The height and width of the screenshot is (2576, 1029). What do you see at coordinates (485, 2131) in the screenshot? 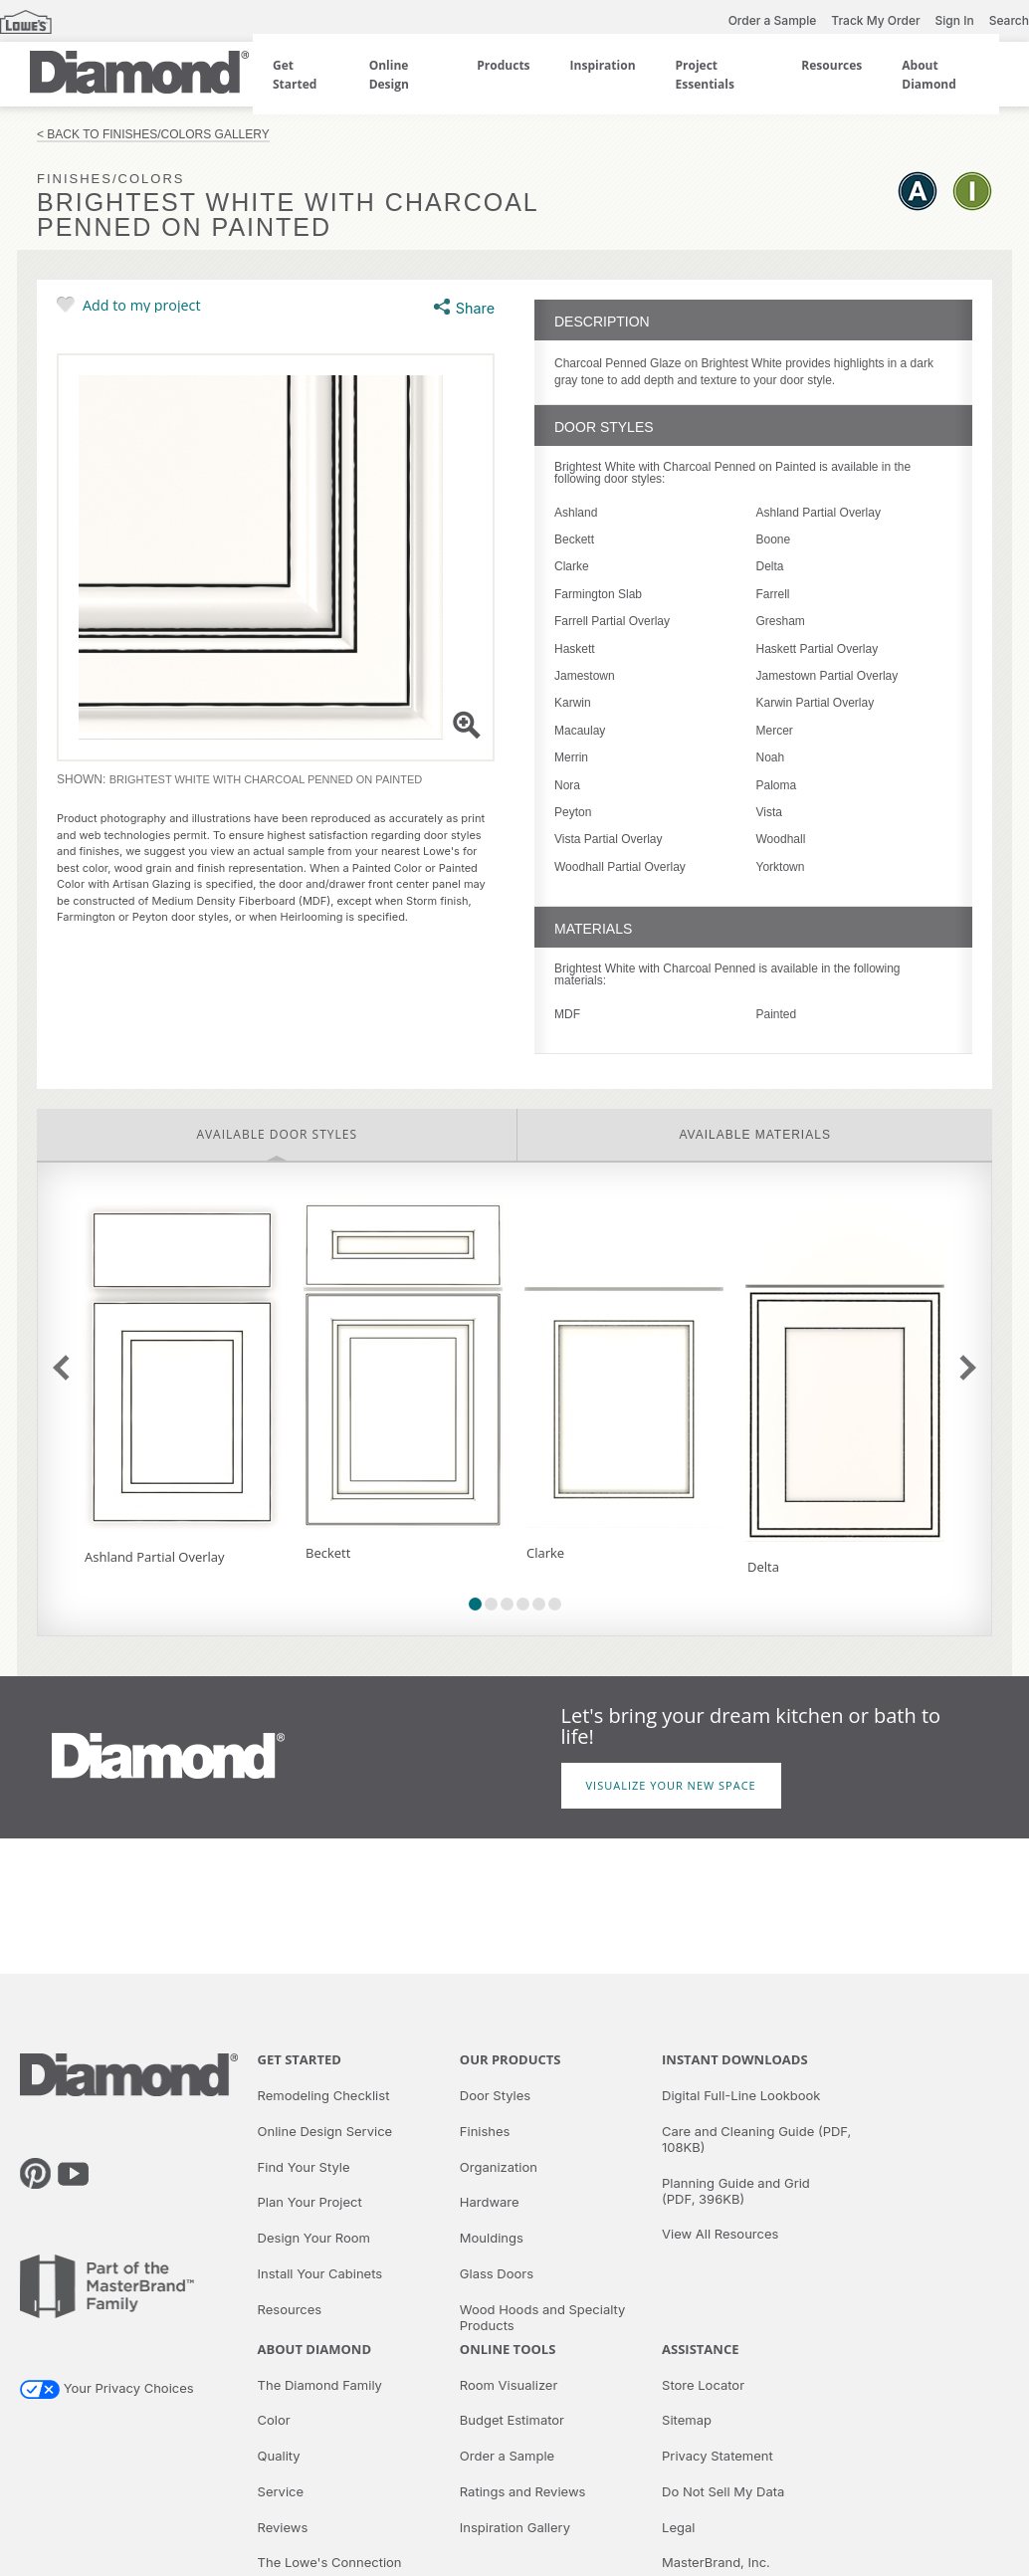
I see `Finishes` at bounding box center [485, 2131].